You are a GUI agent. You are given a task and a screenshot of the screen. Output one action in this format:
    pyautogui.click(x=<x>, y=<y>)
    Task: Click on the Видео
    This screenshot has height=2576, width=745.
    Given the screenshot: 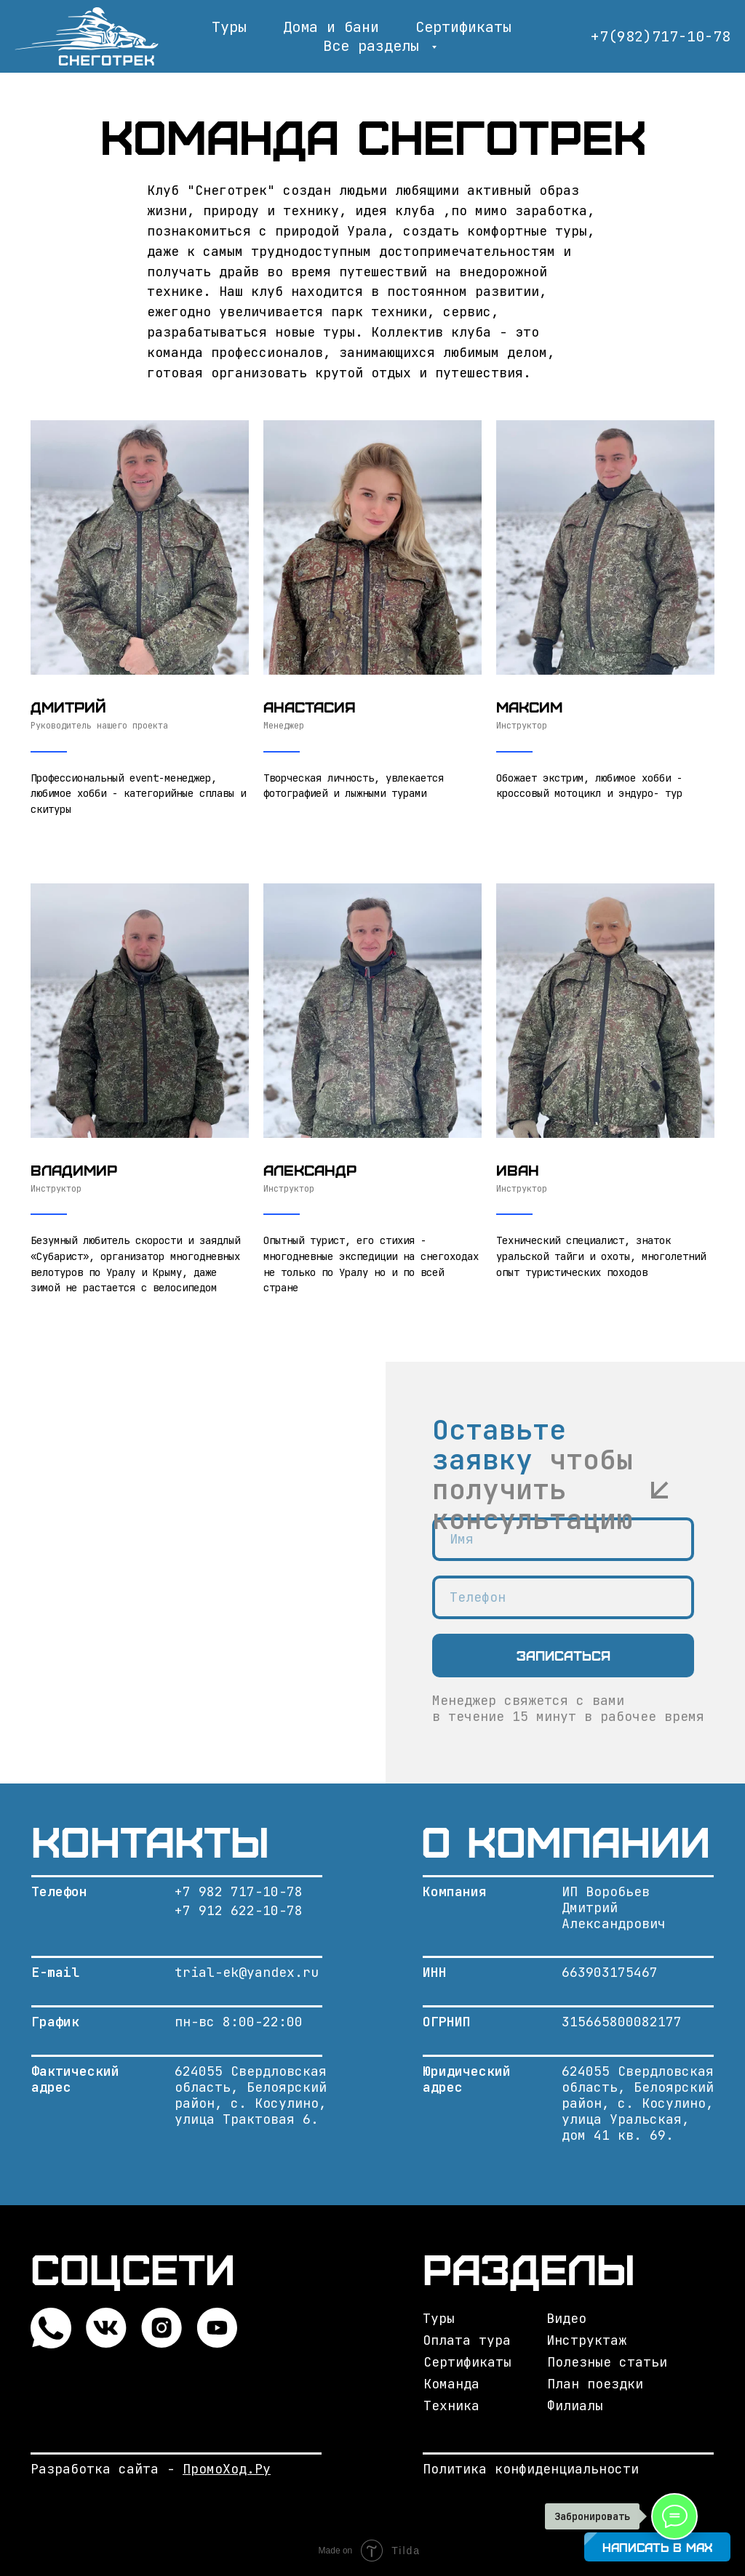 What is the action you would take?
    pyautogui.click(x=566, y=2318)
    